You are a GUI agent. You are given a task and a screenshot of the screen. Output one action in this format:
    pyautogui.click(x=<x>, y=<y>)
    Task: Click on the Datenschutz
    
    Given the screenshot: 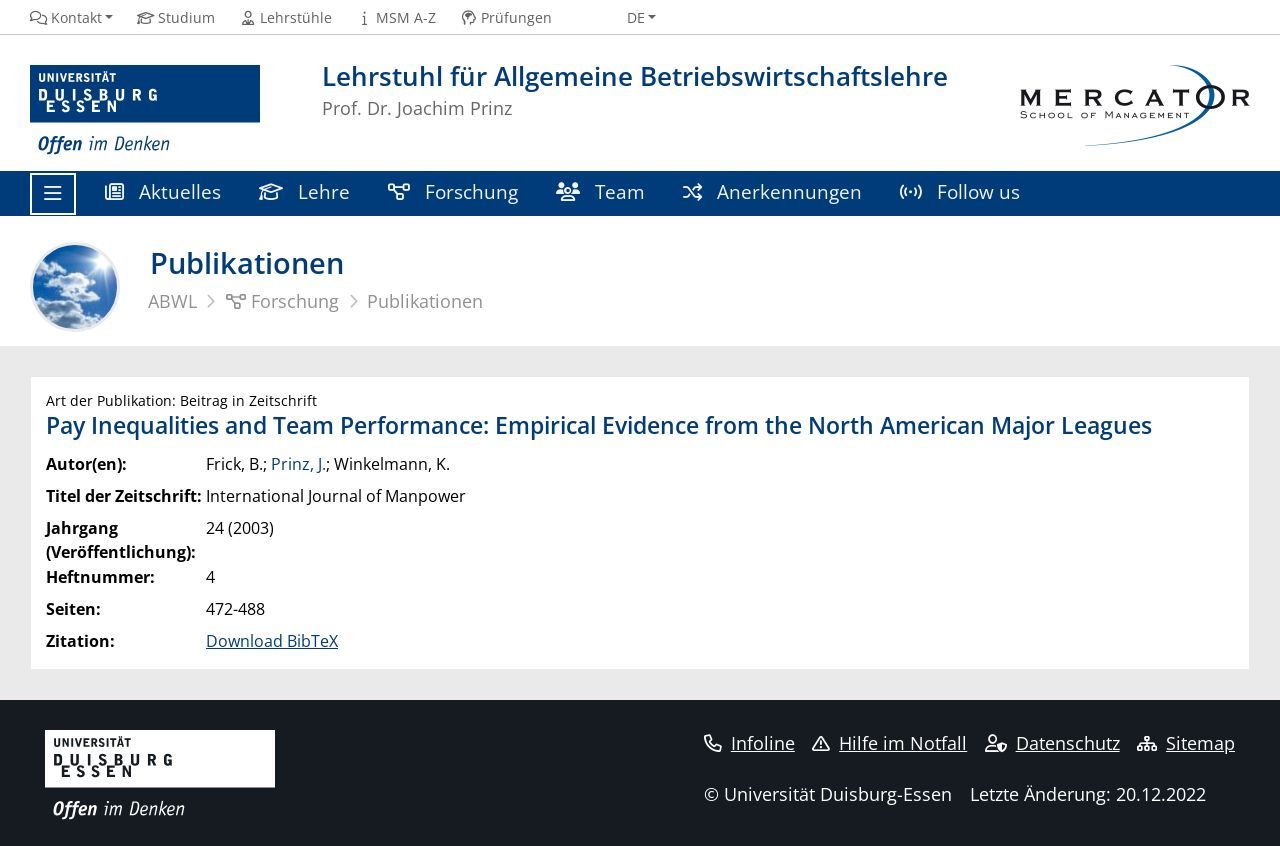 What is the action you would take?
    pyautogui.click(x=1052, y=743)
    